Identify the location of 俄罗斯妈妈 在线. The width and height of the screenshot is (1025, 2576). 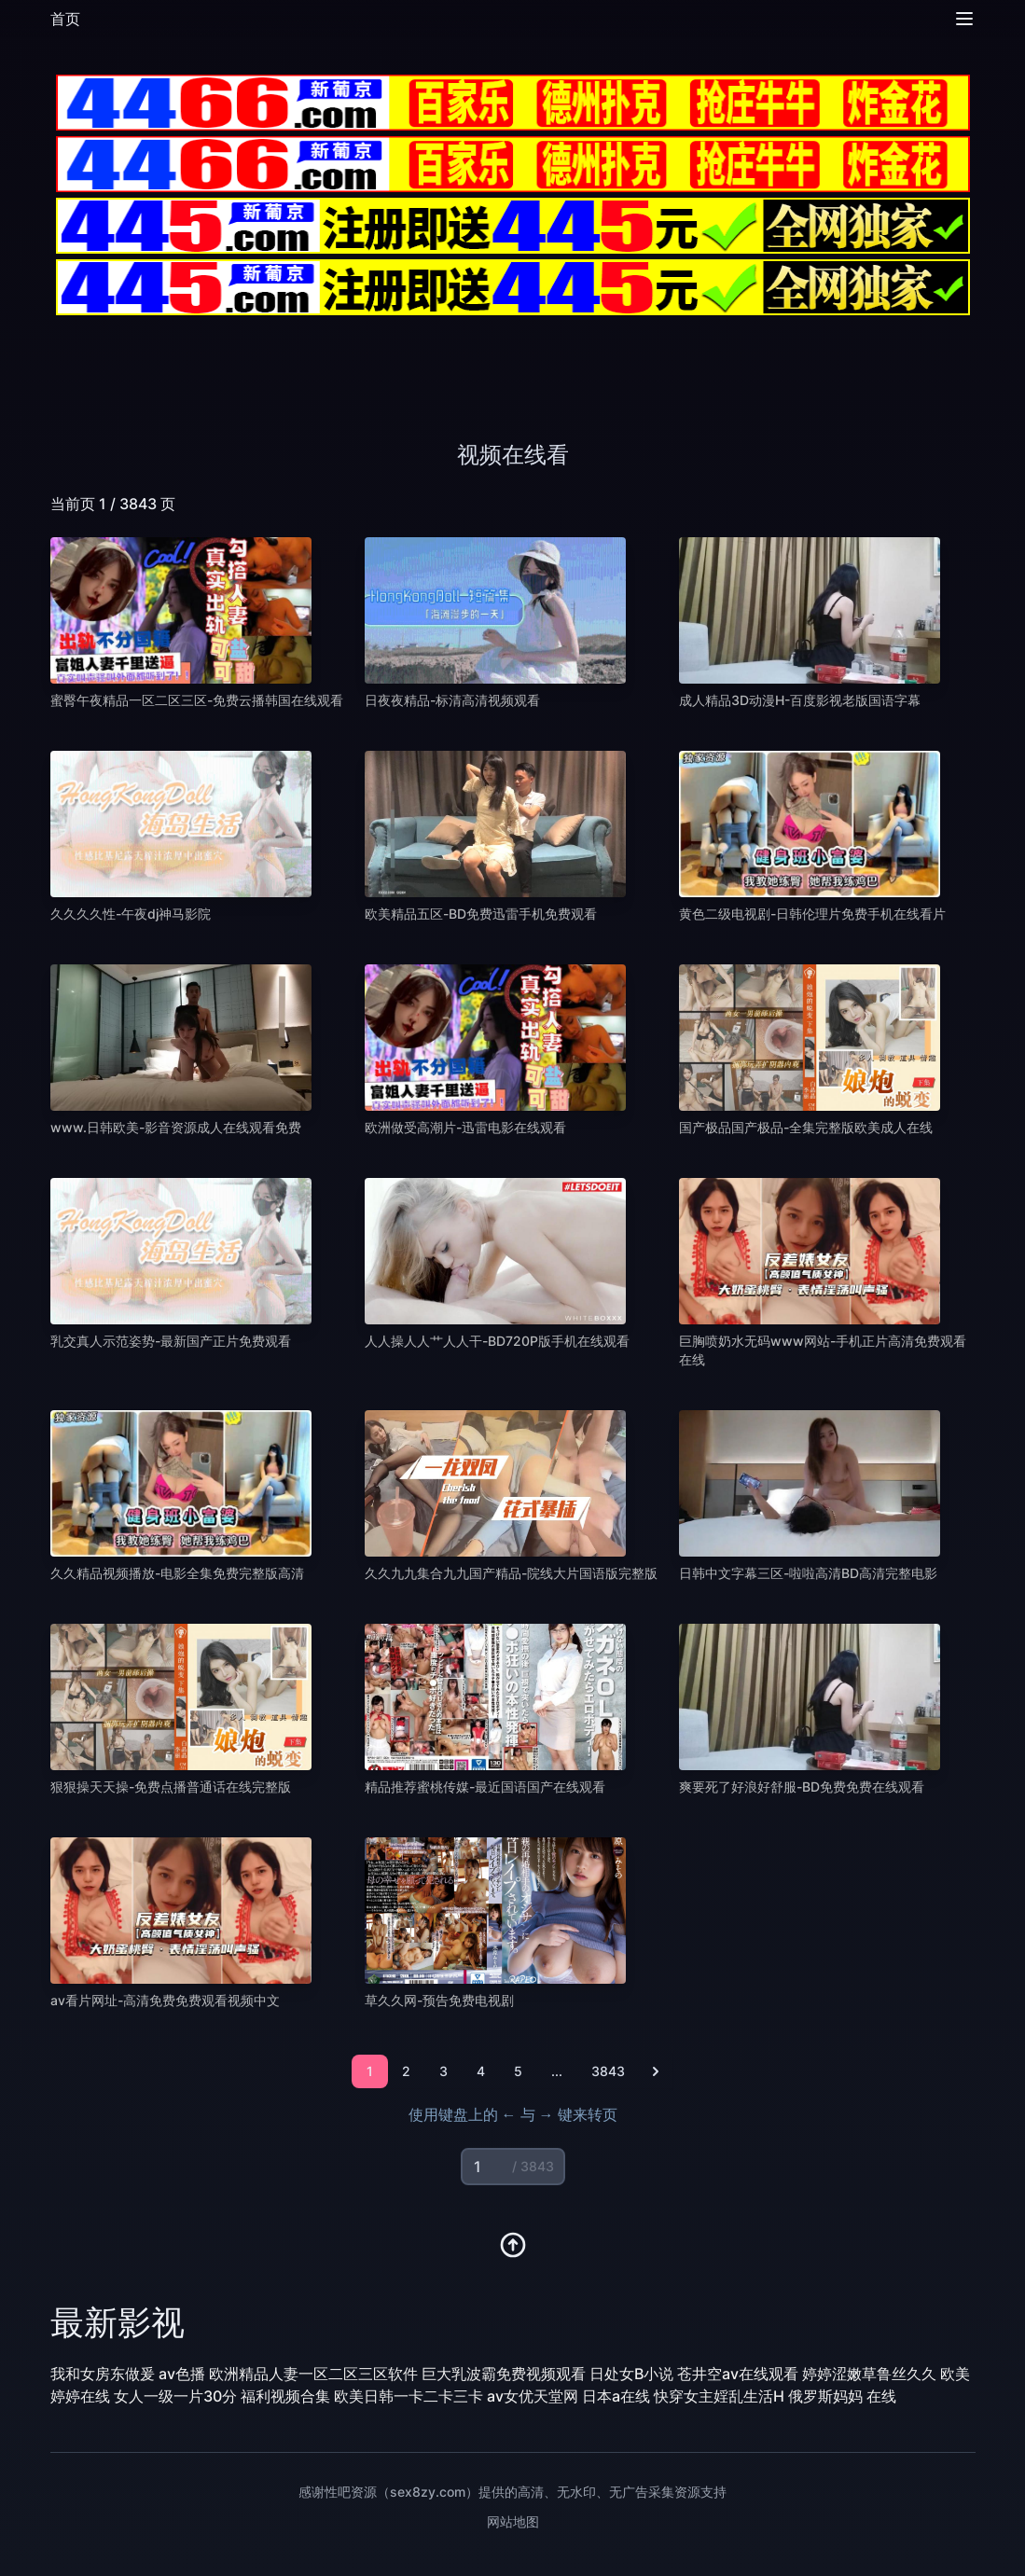
(842, 2396).